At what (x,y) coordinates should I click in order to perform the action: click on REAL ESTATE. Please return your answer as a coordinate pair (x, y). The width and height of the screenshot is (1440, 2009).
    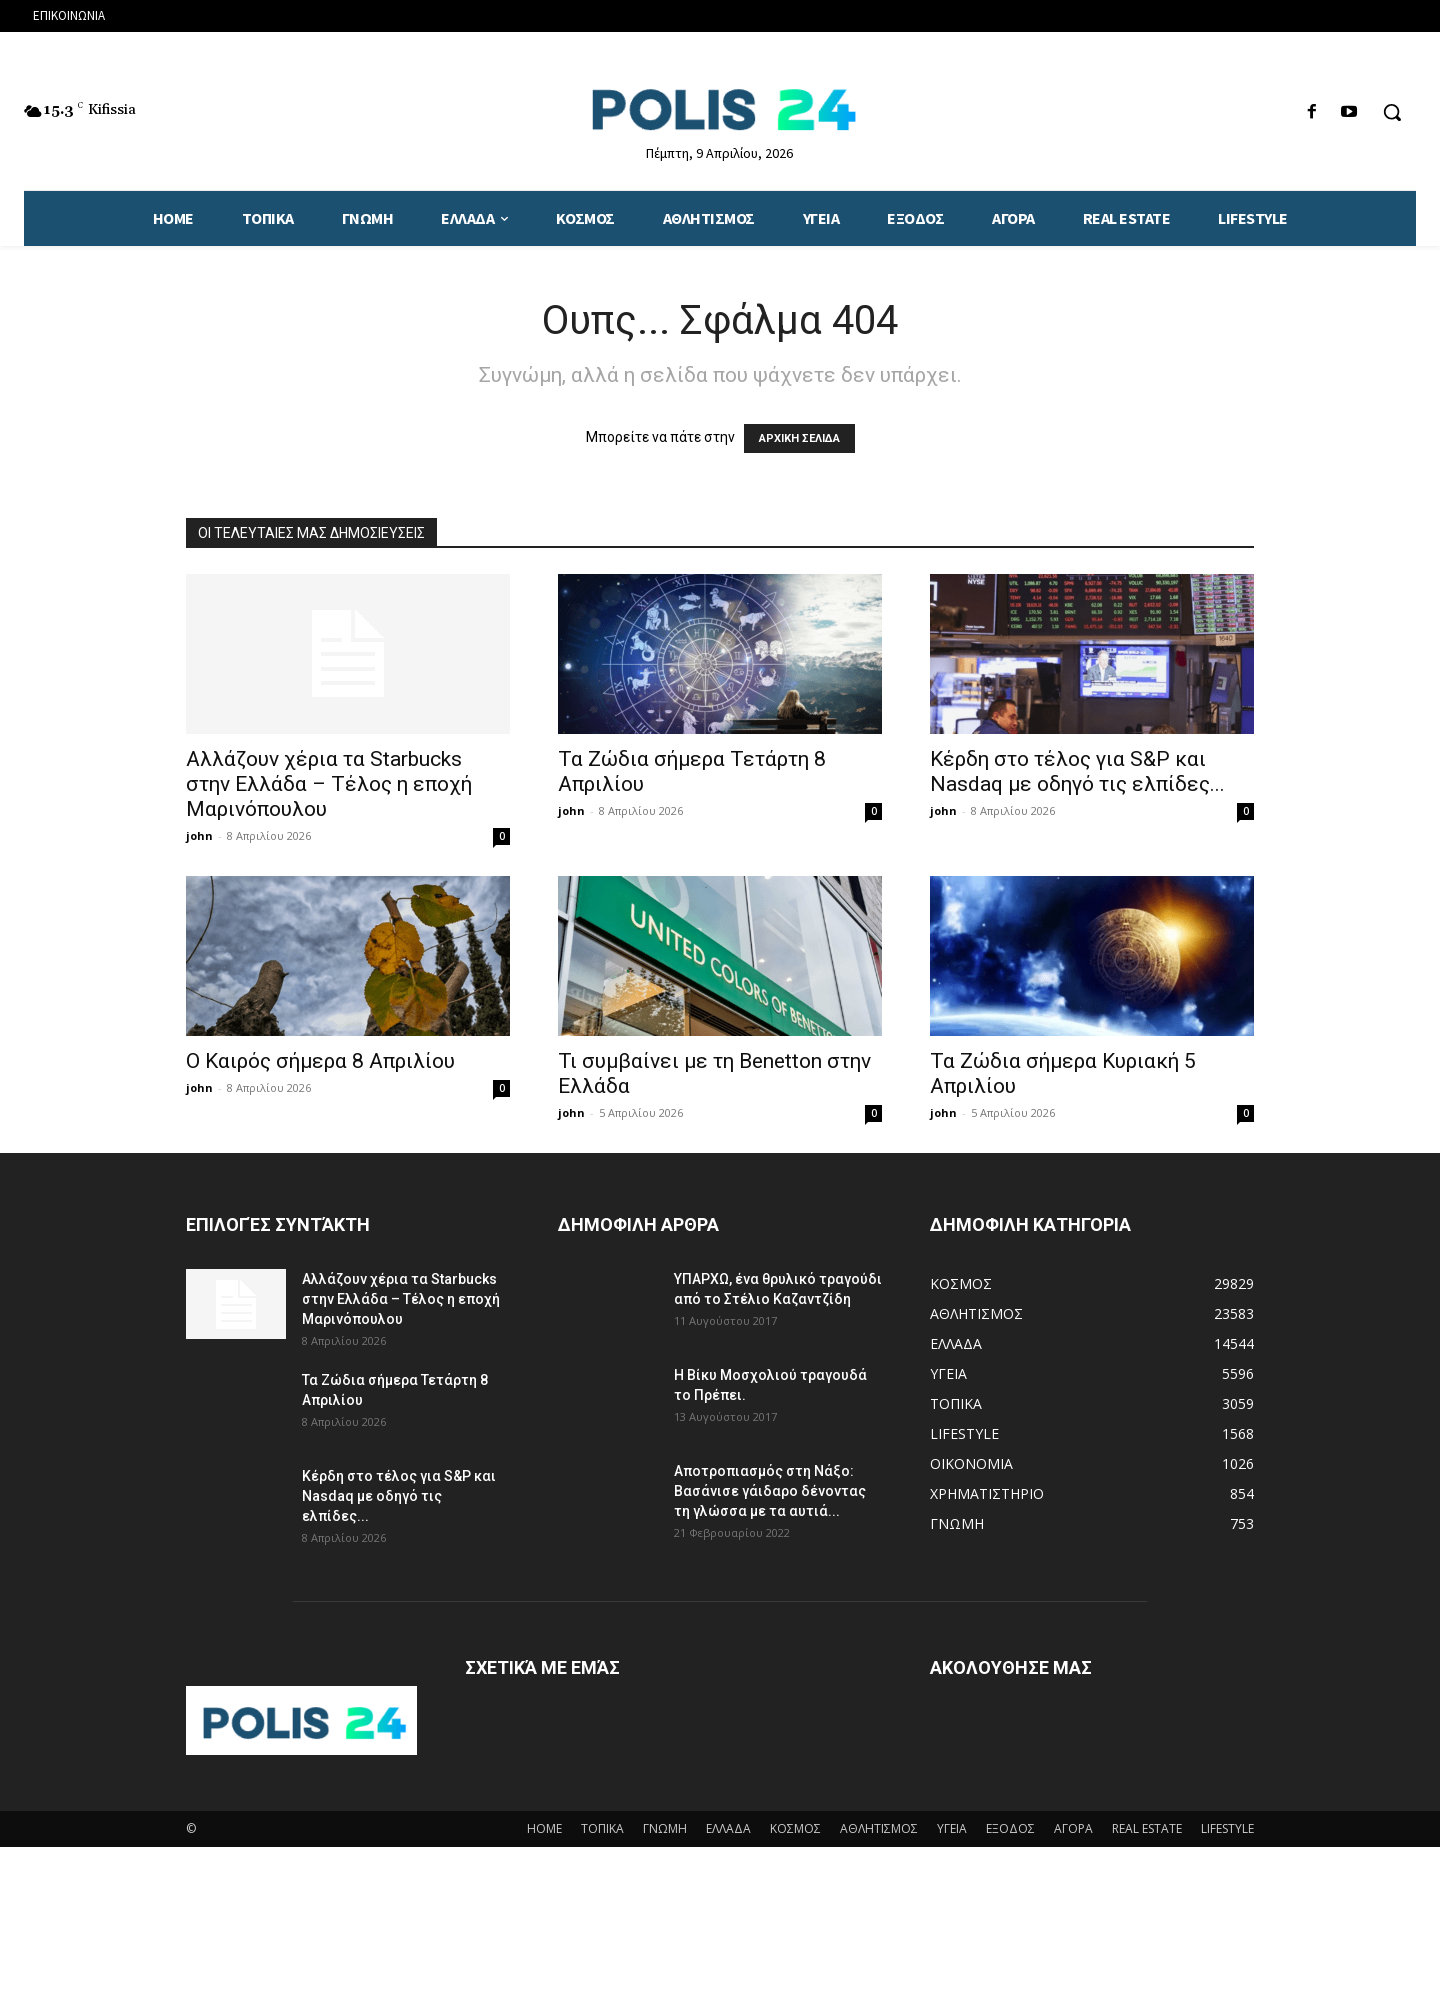
    Looking at the image, I should click on (1147, 1828).